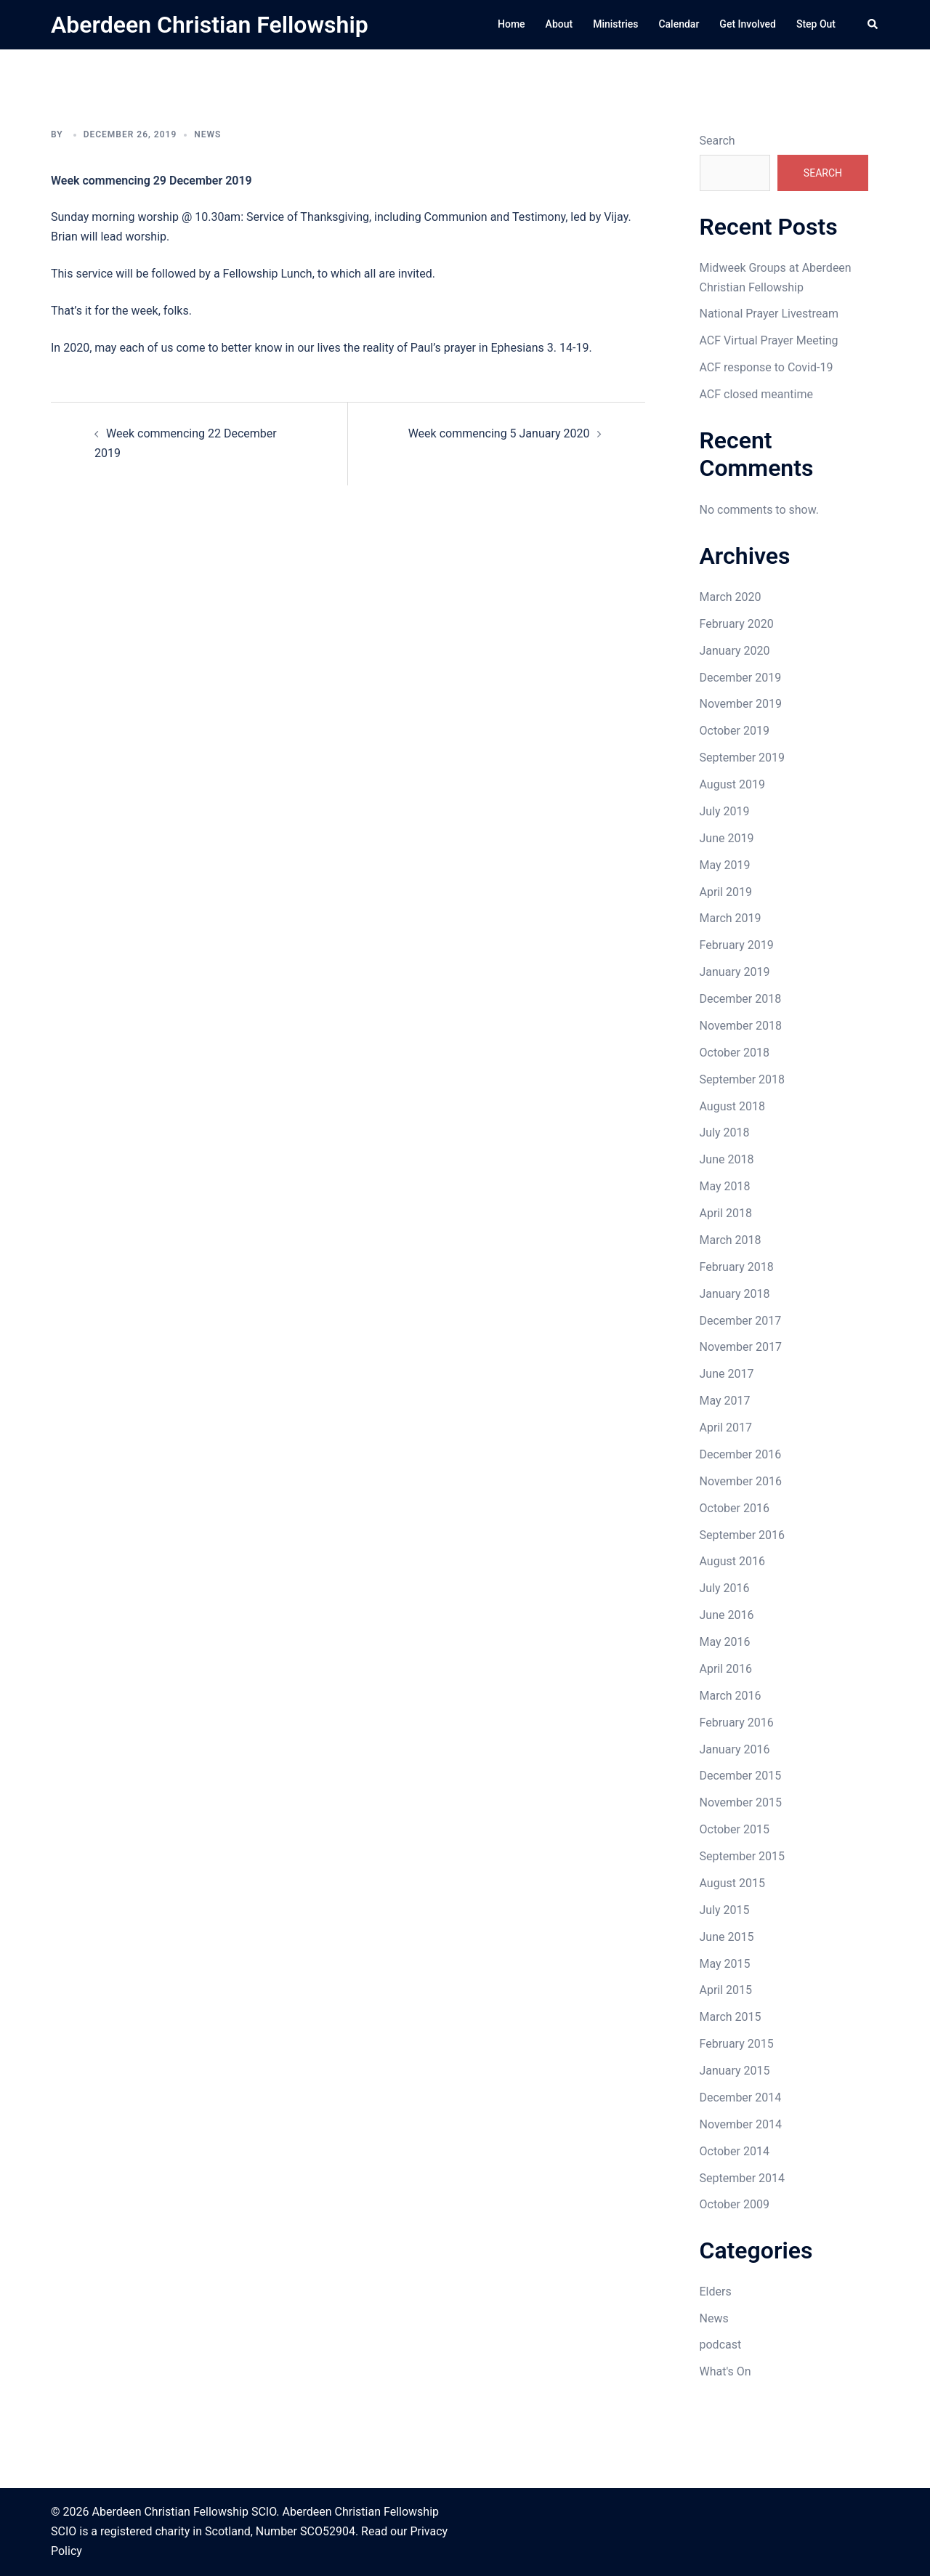 Image resolution: width=930 pixels, height=2576 pixels. I want to click on May 2018, so click(725, 1186).